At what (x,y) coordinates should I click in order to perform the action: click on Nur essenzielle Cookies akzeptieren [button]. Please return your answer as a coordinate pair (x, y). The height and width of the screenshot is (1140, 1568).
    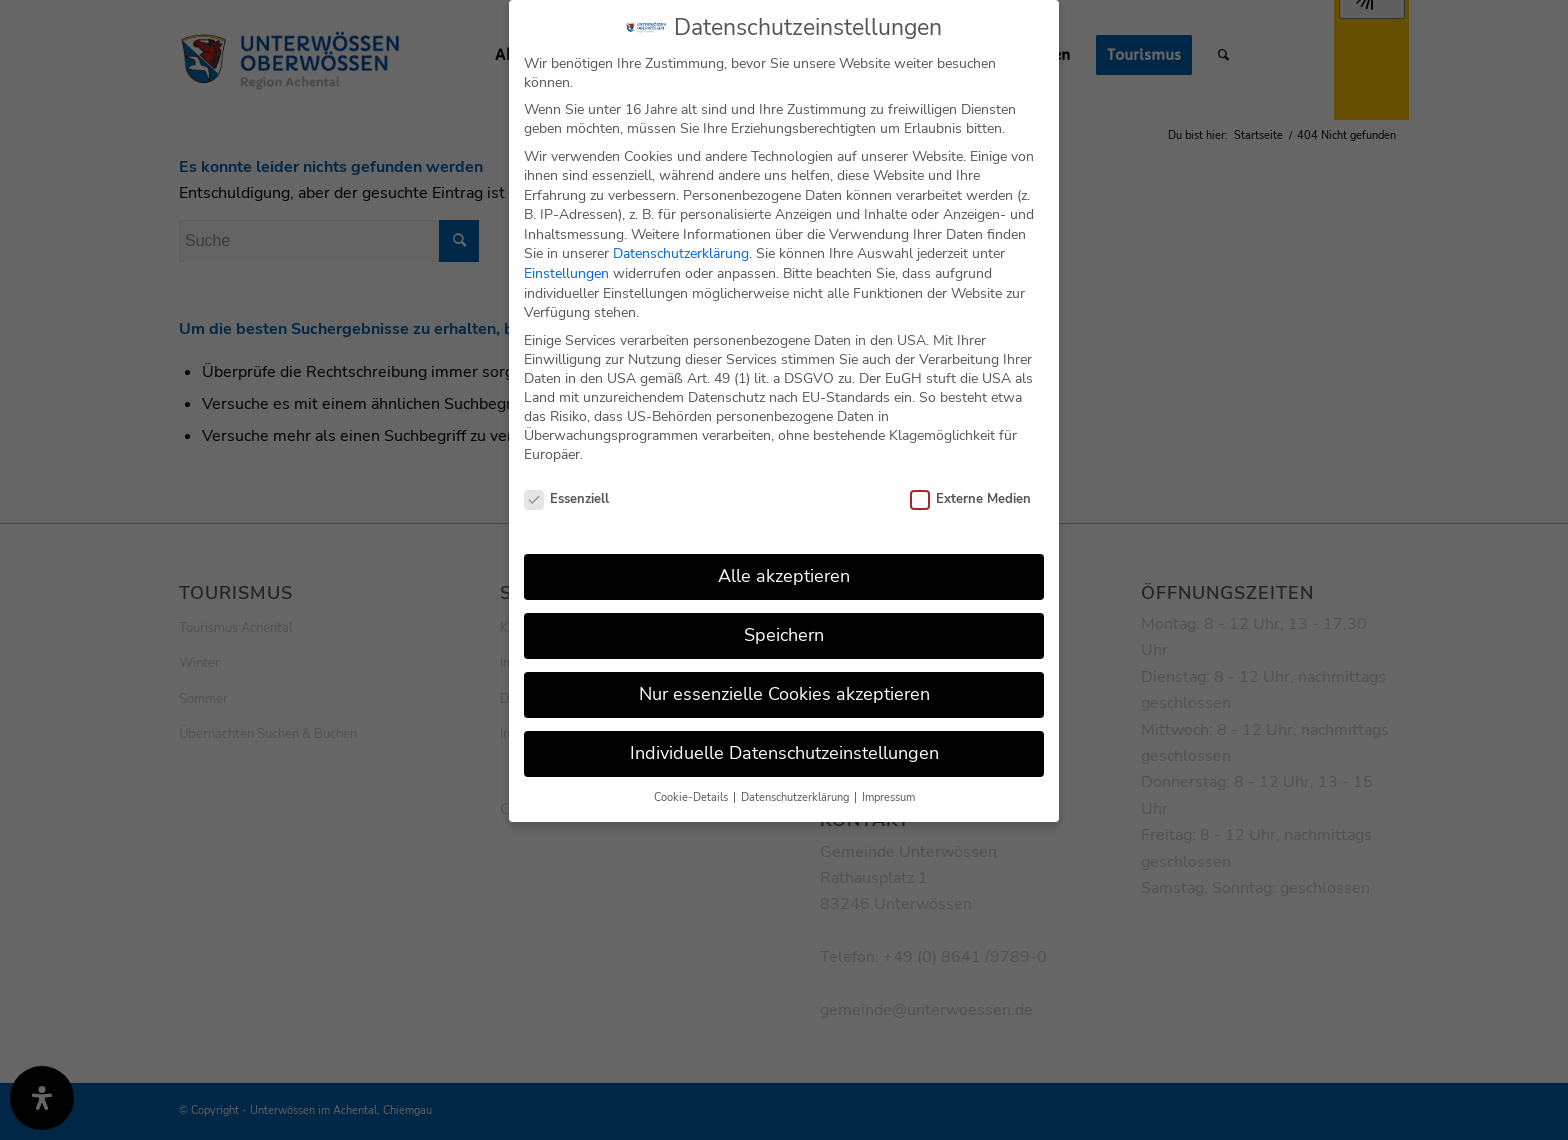
    Looking at the image, I should click on (784, 683).